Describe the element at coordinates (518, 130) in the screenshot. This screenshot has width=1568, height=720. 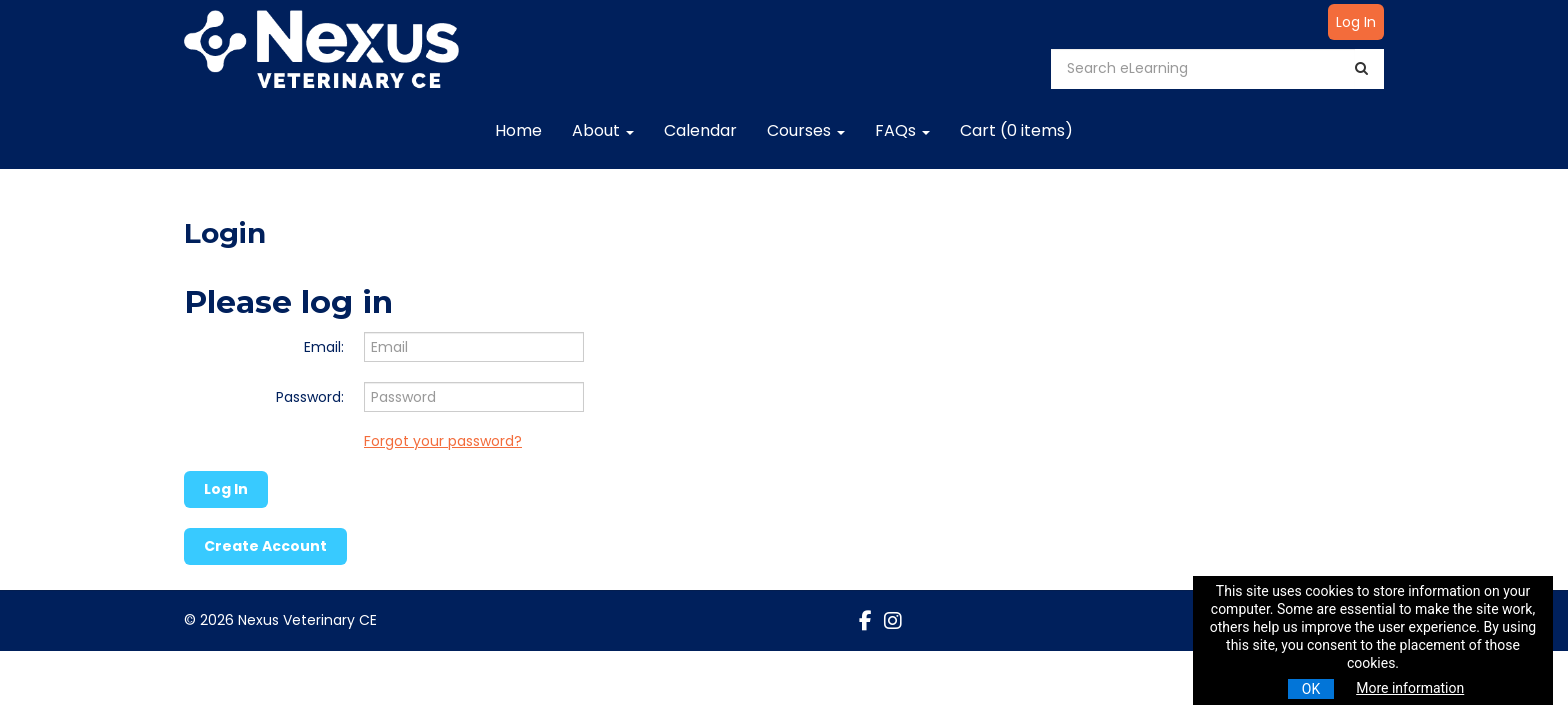
I see `Home` at that location.